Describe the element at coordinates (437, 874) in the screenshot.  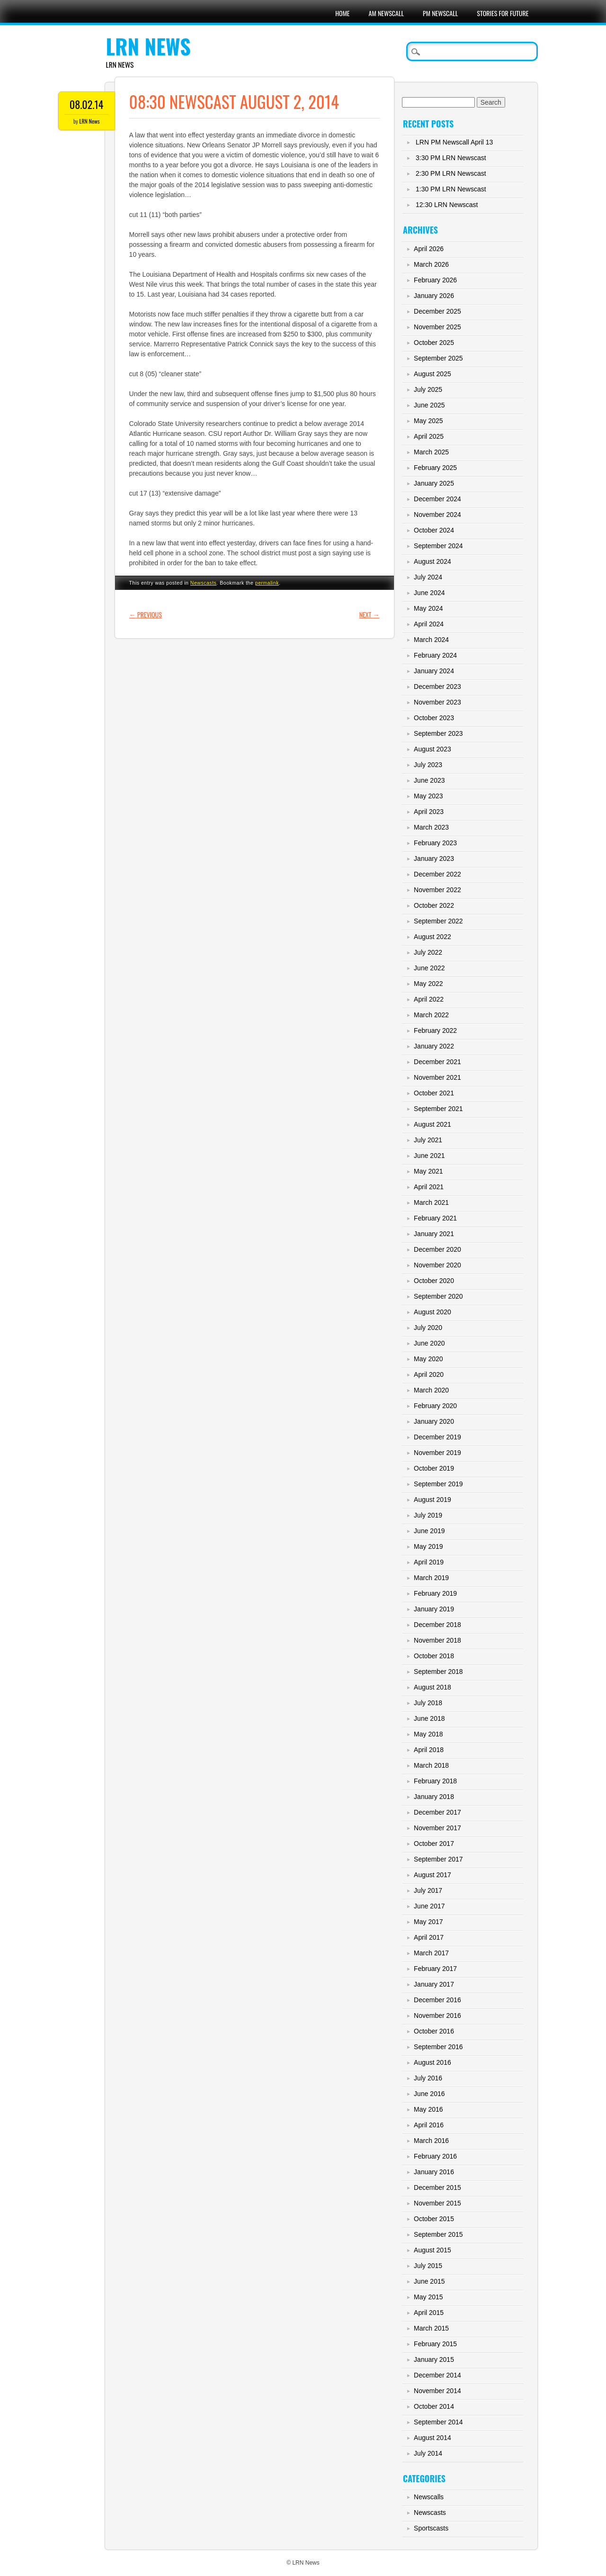
I see `December 2022` at that location.